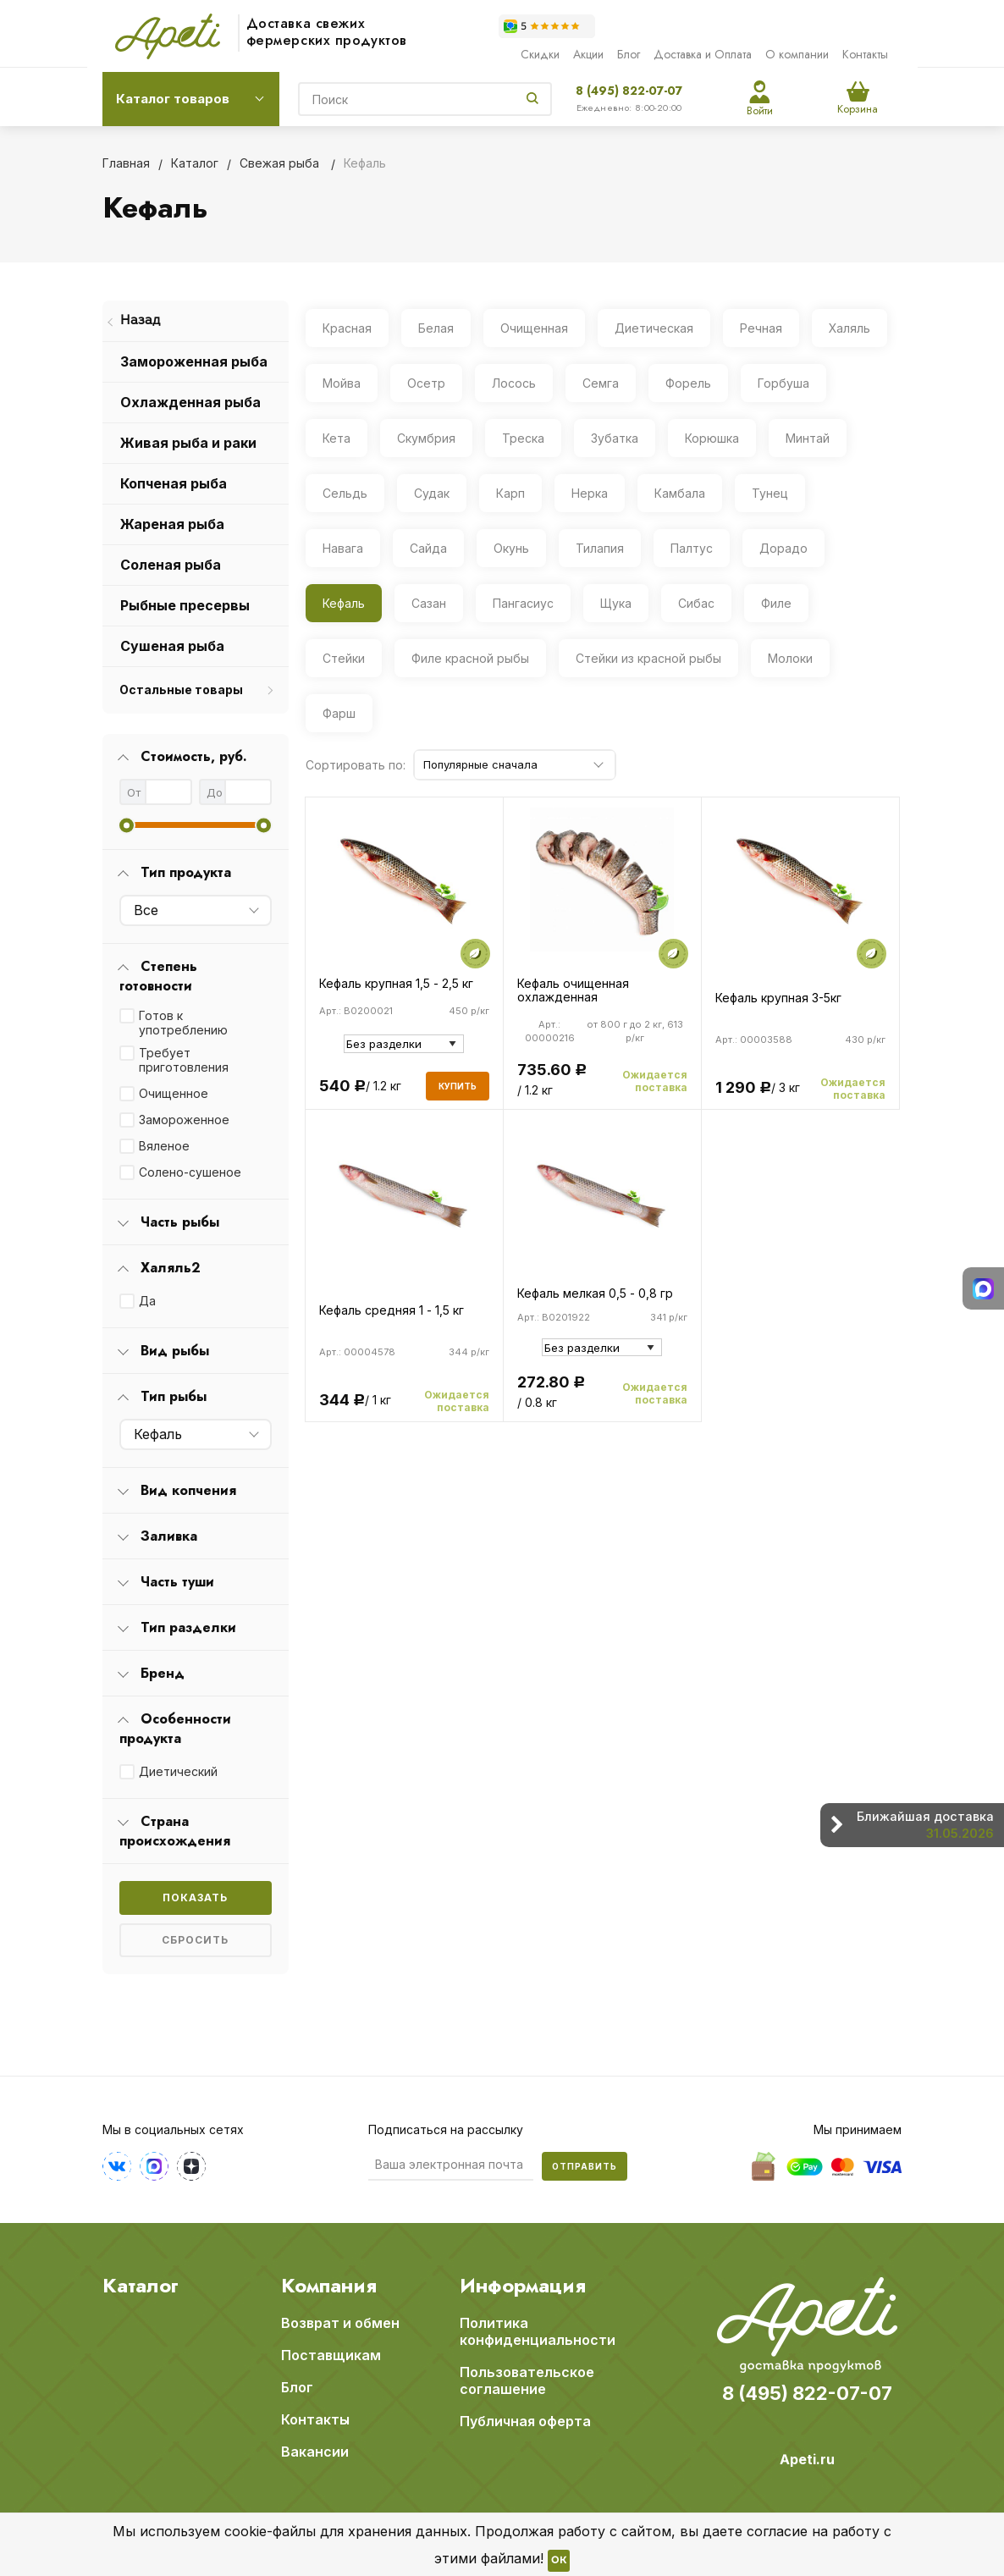 The image size is (1004, 2576). What do you see at coordinates (195, 321) in the screenshot?
I see `[menuitem]` at bounding box center [195, 321].